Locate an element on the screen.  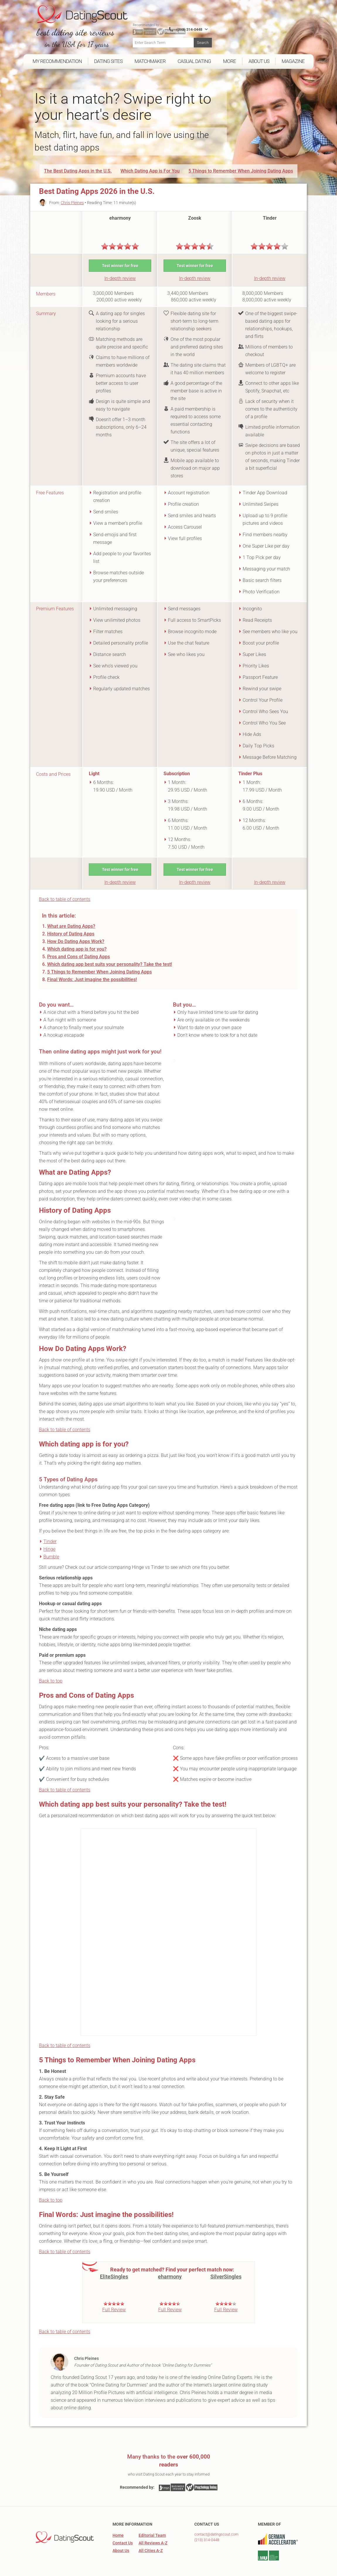
Hinge is located at coordinates (49, 1538).